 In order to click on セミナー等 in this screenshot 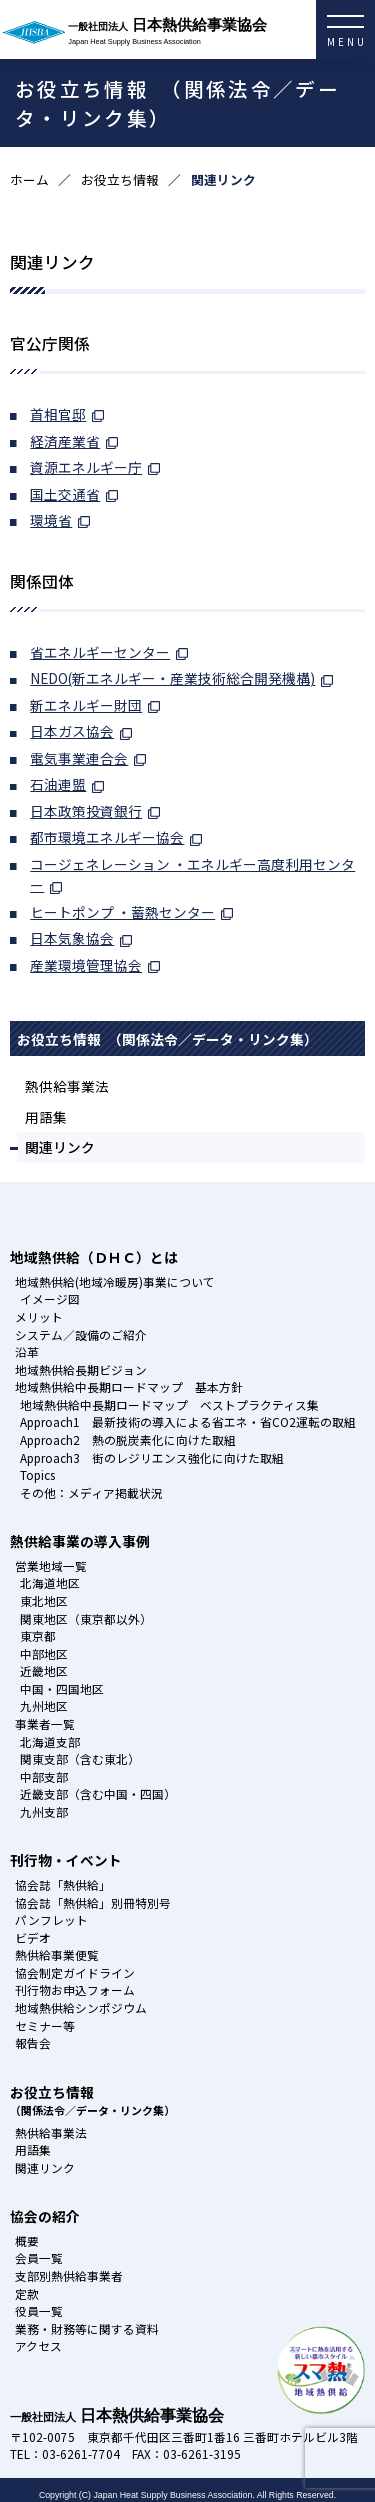, I will do `click(45, 2025)`.